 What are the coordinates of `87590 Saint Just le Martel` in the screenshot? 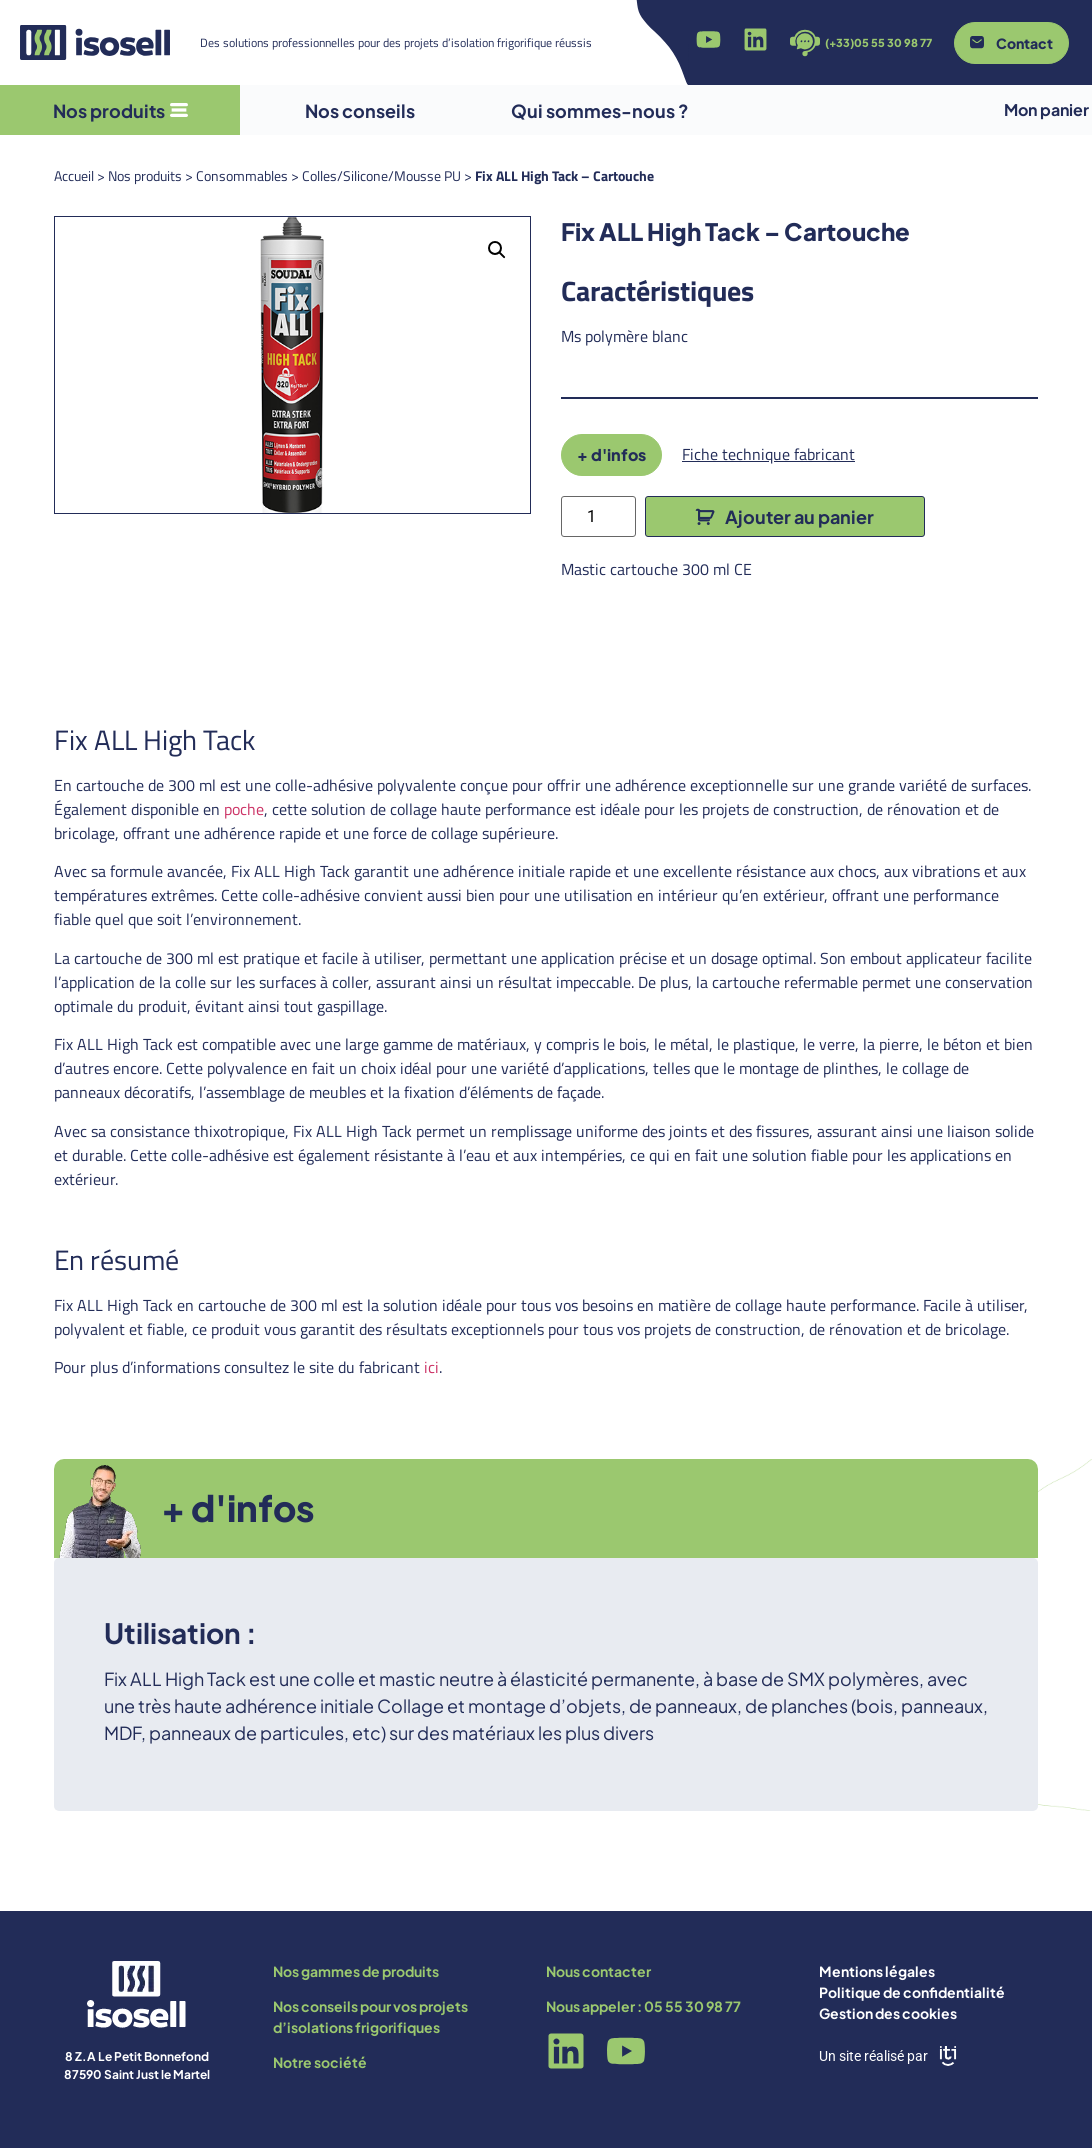 It's located at (137, 2074).